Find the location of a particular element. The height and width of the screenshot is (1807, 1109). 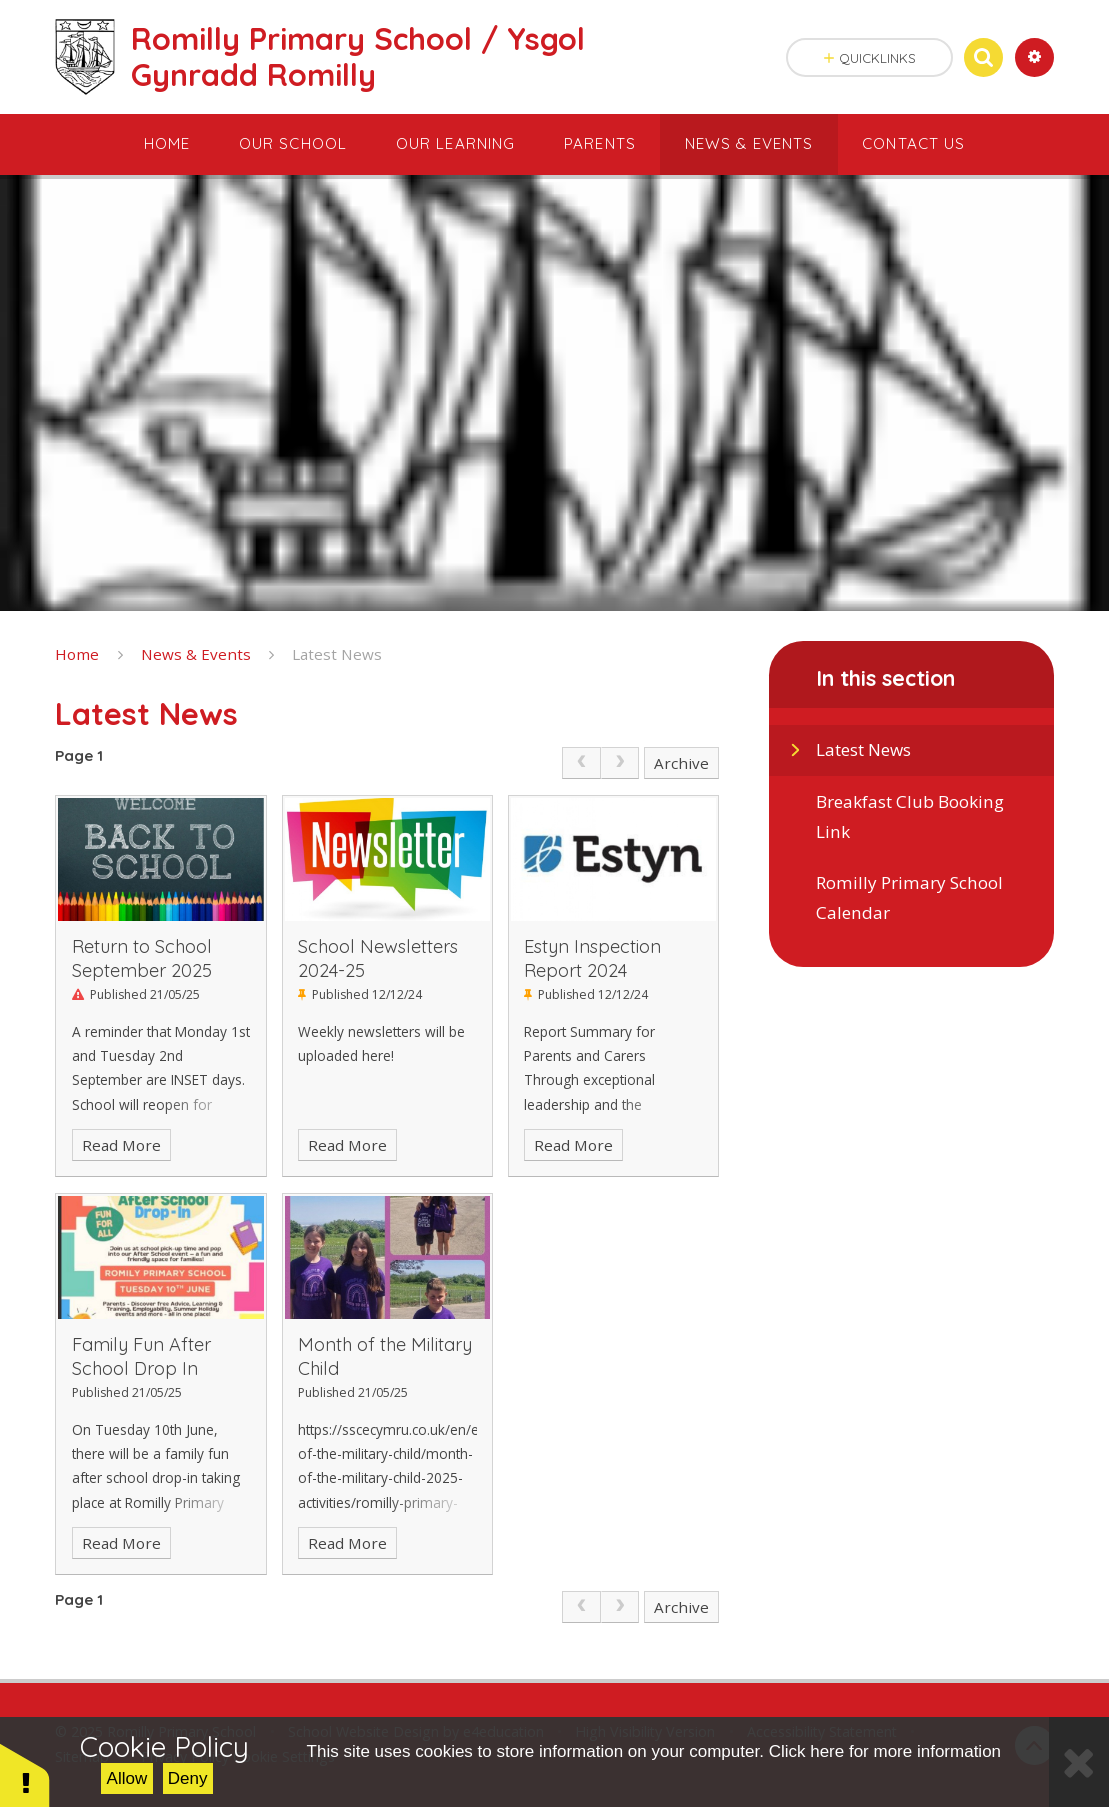

Allow is located at coordinates (127, 1778).